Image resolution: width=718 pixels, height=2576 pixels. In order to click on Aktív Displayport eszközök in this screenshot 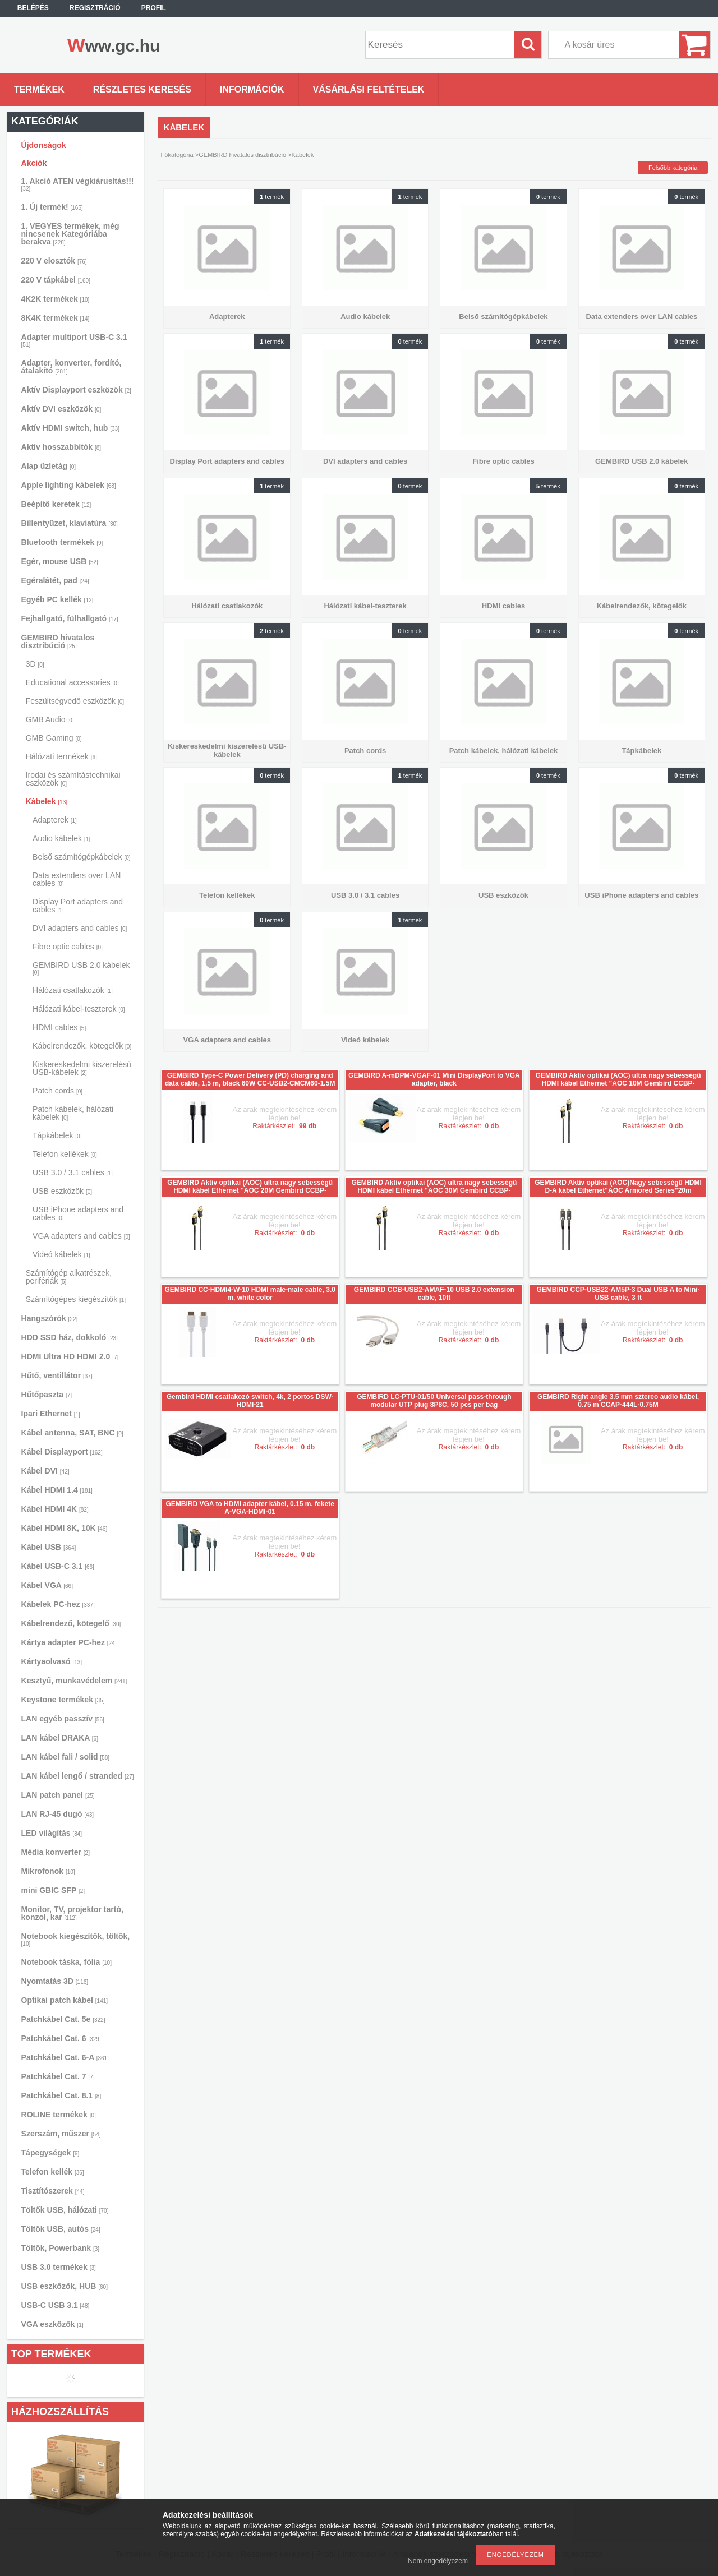, I will do `click(76, 389)`.